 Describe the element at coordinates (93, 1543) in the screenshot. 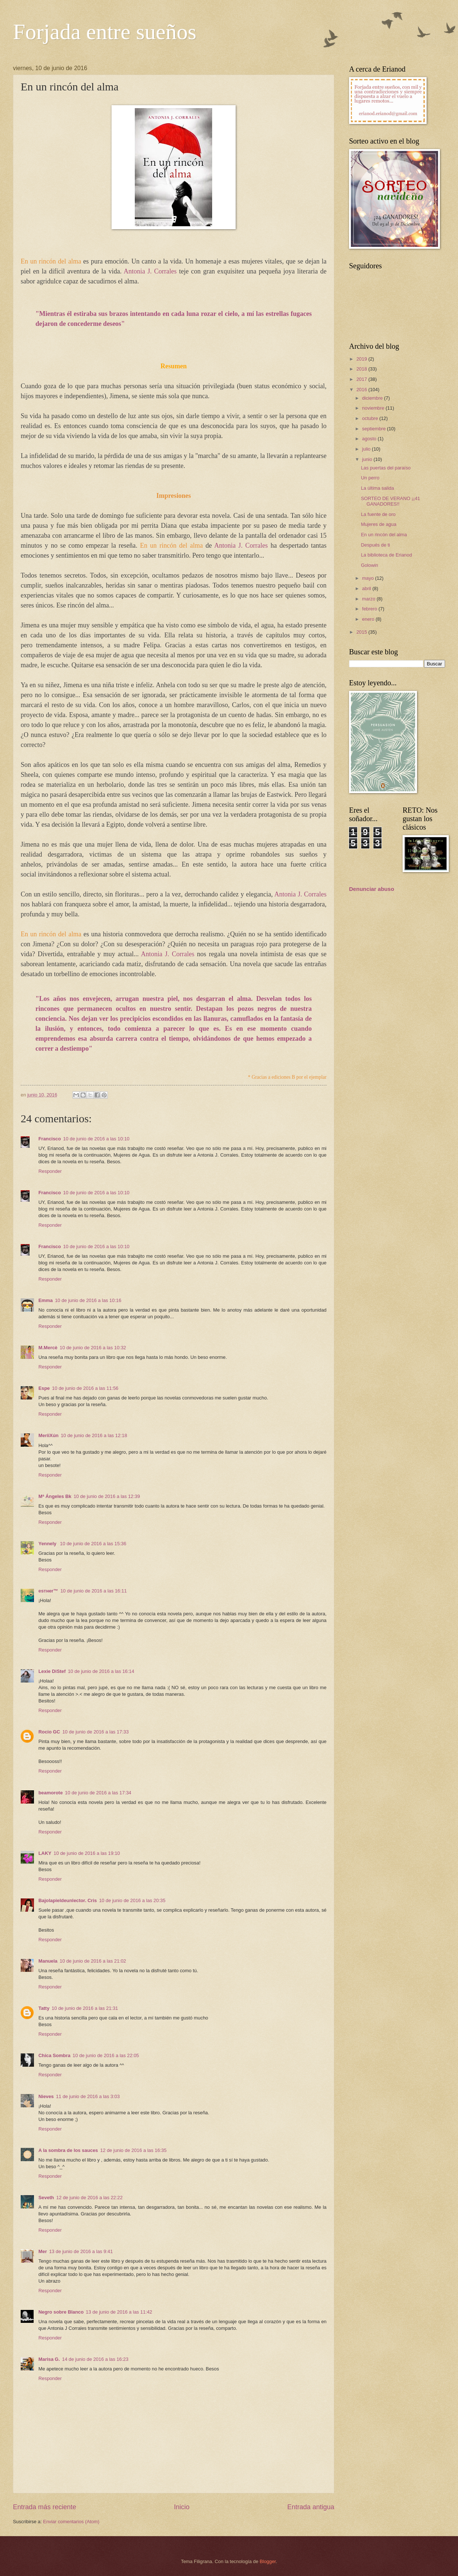

I see `10 de junio de 2016 a las 15:36` at that location.